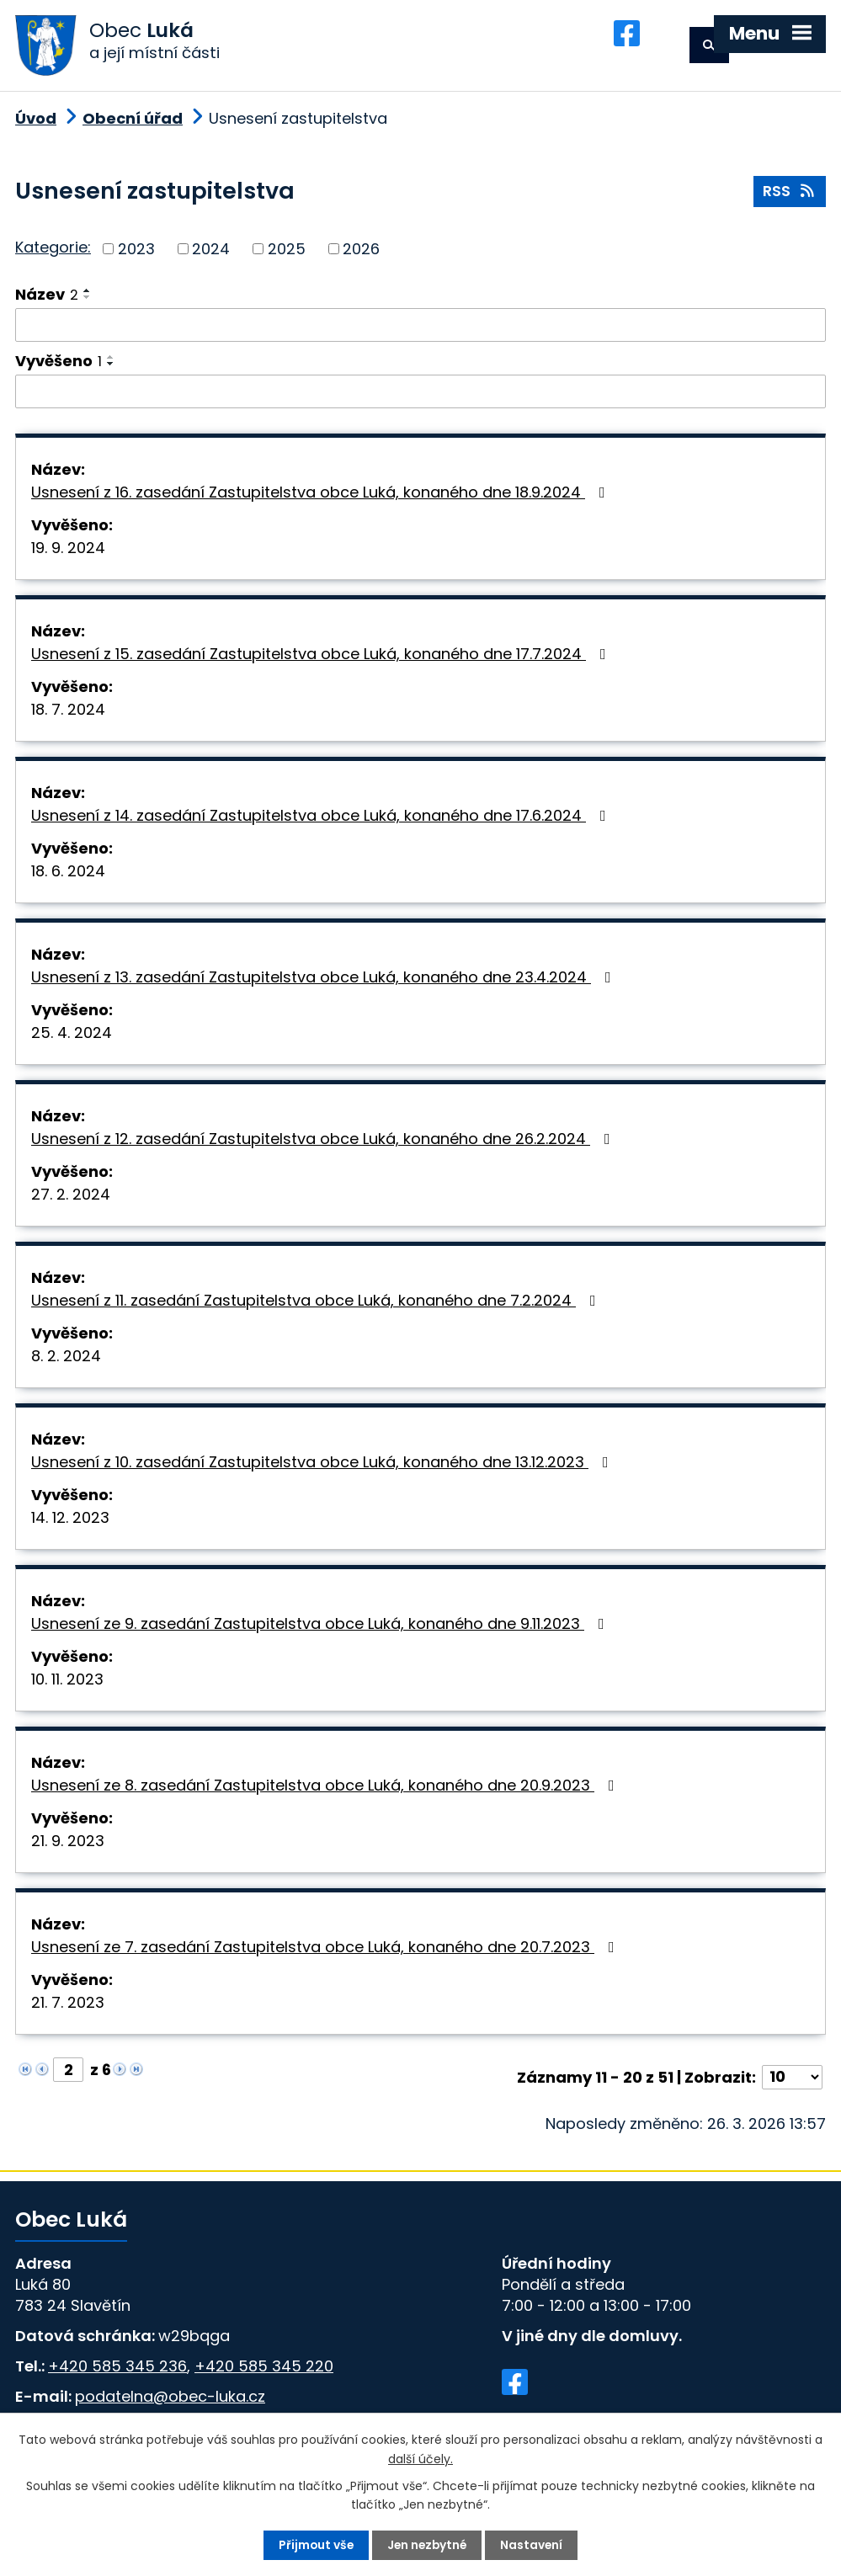  Describe the element at coordinates (326, 1789) in the screenshot. I see `Usnesení ze 8. zasedání Zastupitelstva obce Luká, konaného dne 20.9.2023` at that location.